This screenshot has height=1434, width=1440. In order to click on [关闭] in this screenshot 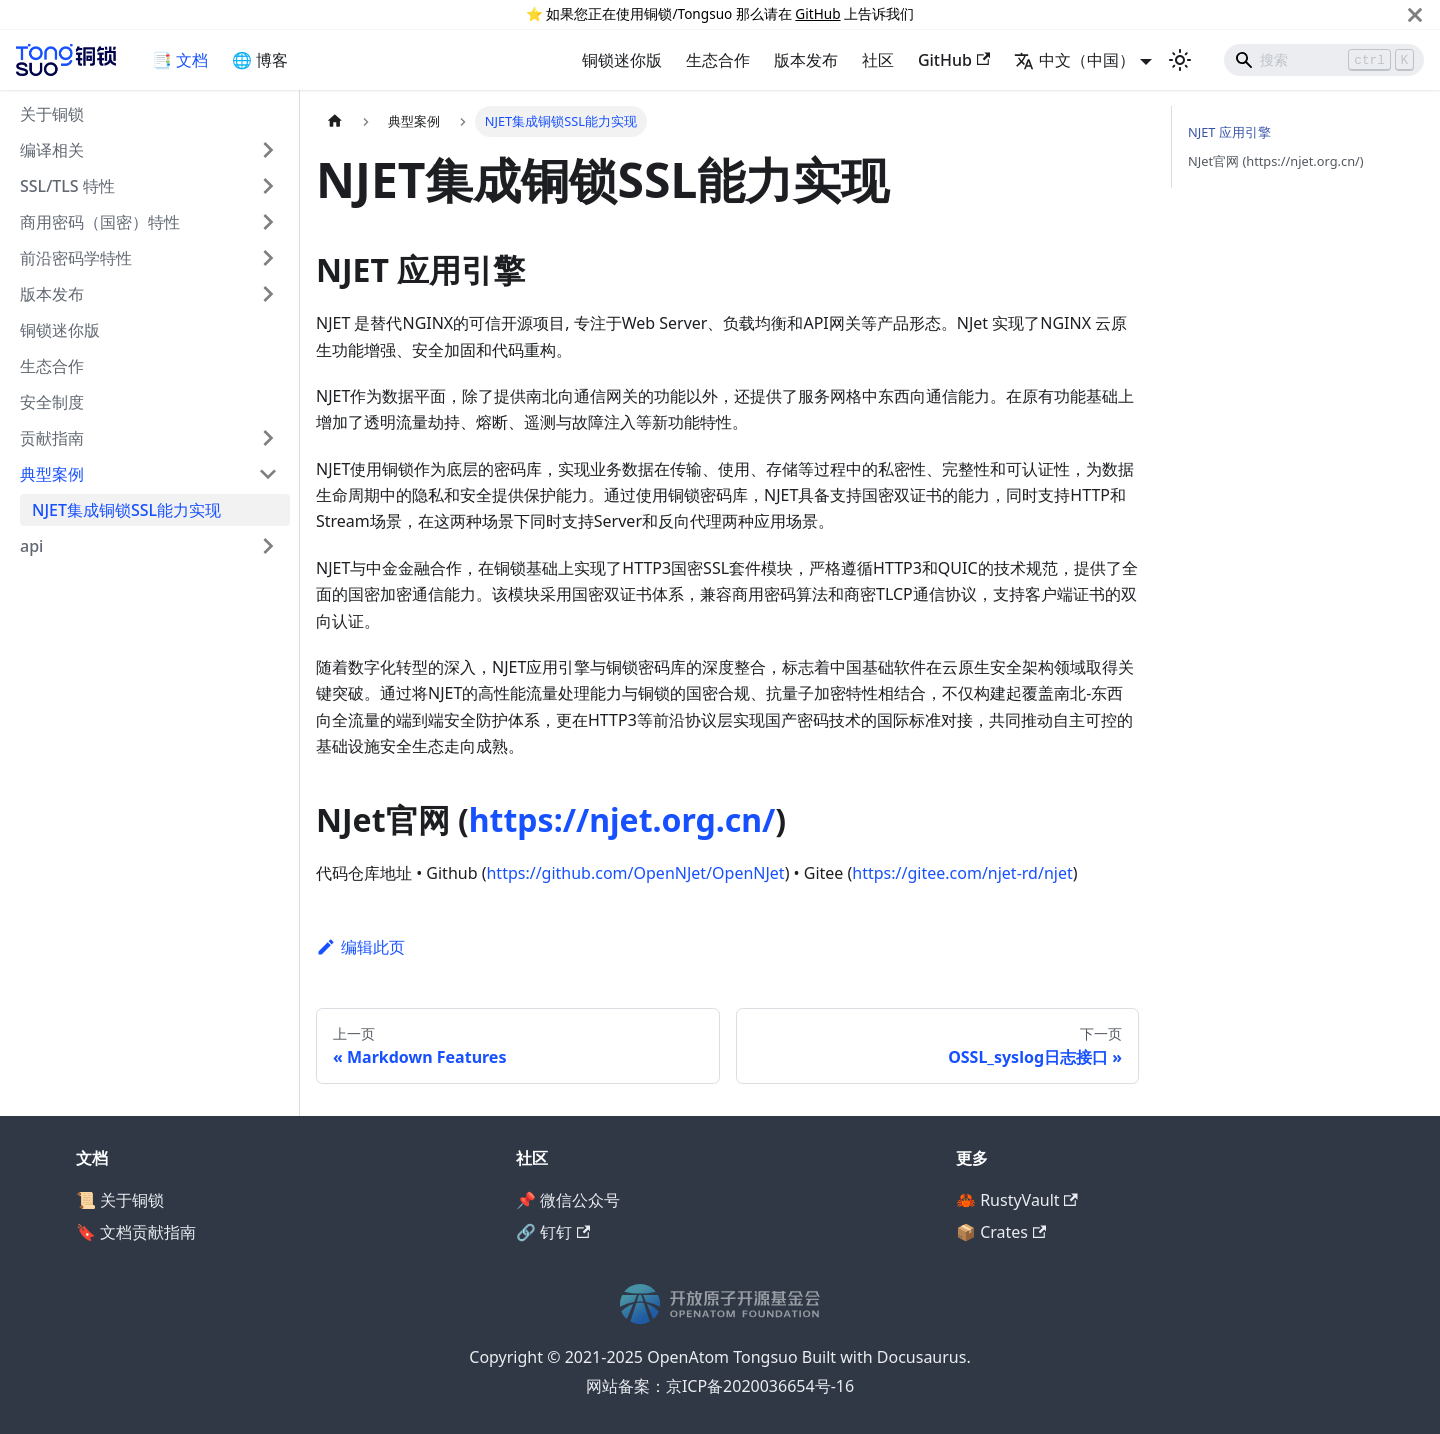, I will do `click(1415, 14)`.